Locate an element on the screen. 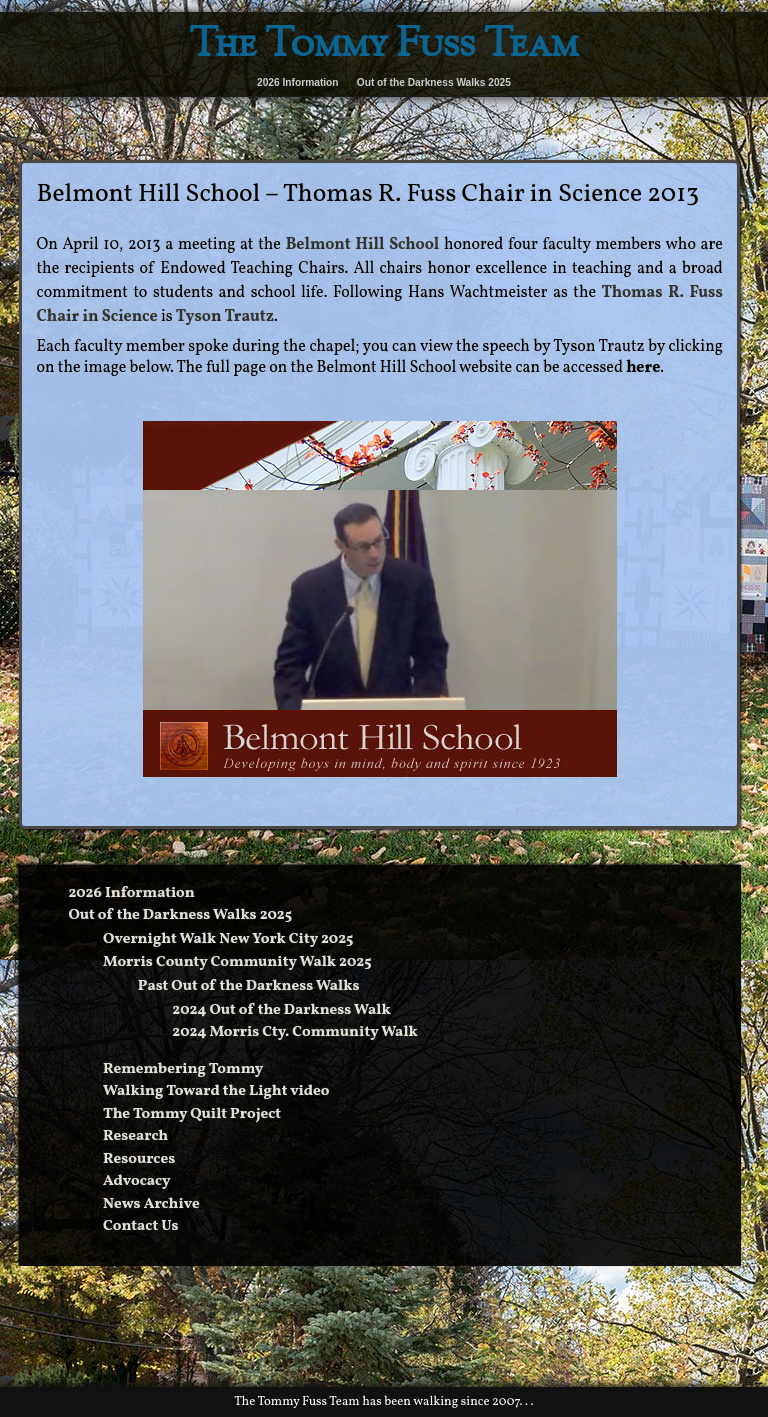 The width and height of the screenshot is (768, 1417). The Tommy Quilt Project is located at coordinates (192, 1114).